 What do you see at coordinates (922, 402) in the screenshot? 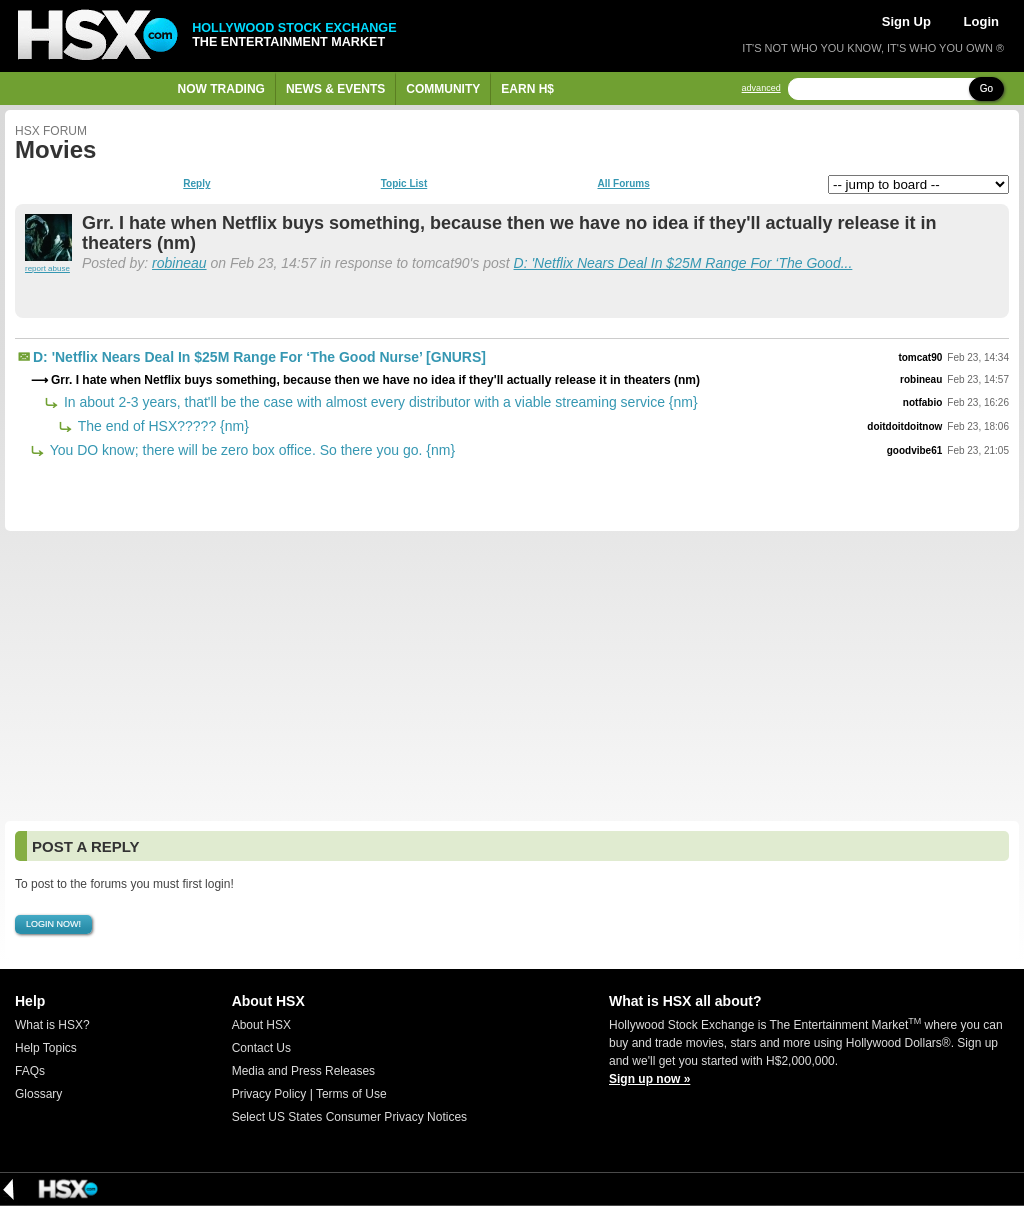
I see `notfabio` at bounding box center [922, 402].